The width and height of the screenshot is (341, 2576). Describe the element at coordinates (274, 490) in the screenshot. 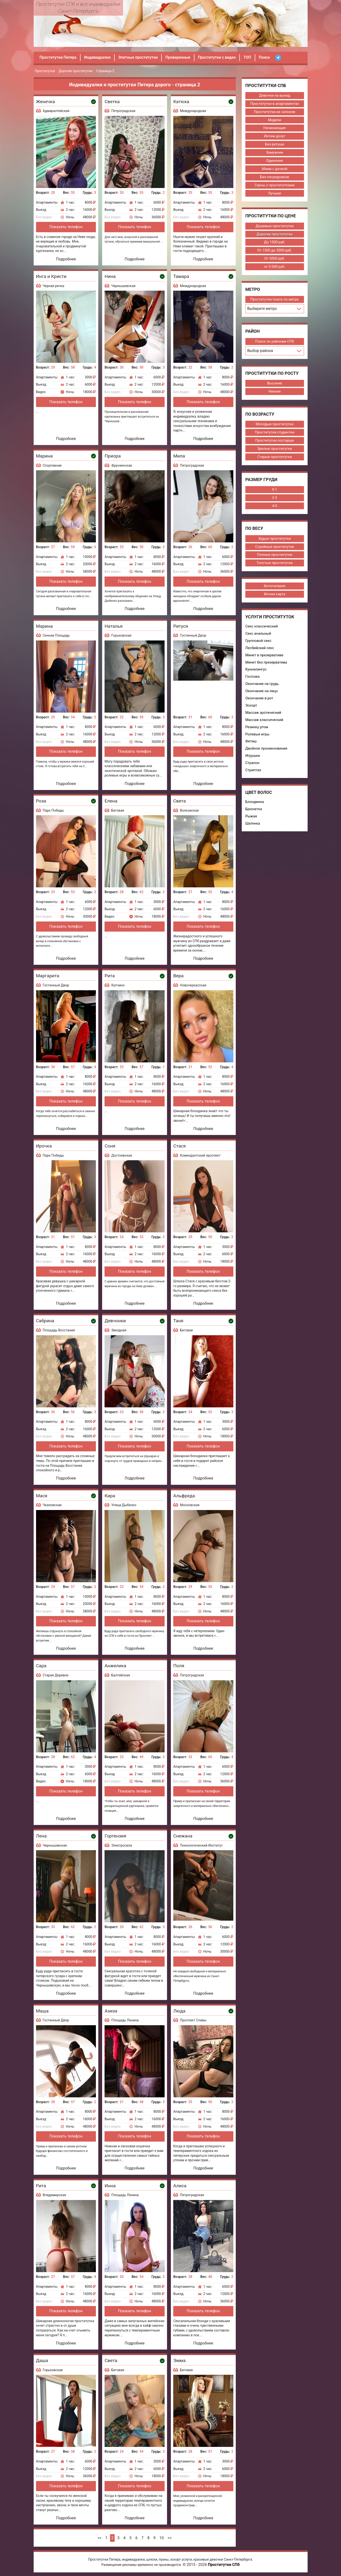

I see `0-1` at that location.